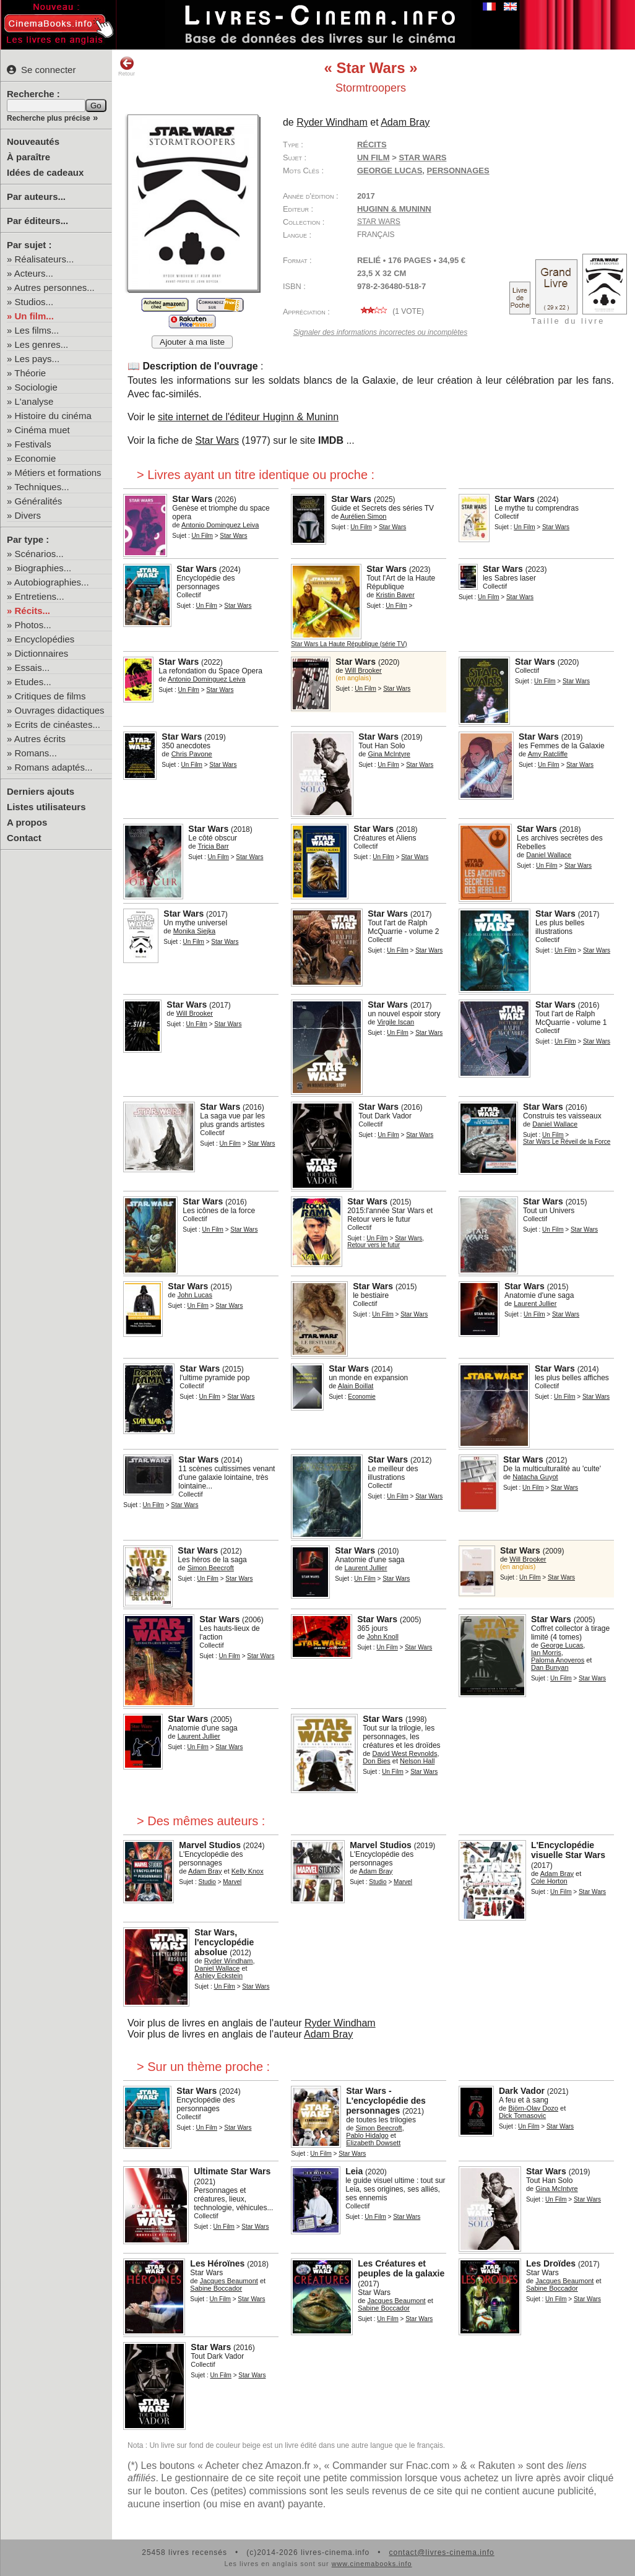 Image resolution: width=635 pixels, height=2576 pixels. What do you see at coordinates (32, 667) in the screenshot?
I see `Essais...` at bounding box center [32, 667].